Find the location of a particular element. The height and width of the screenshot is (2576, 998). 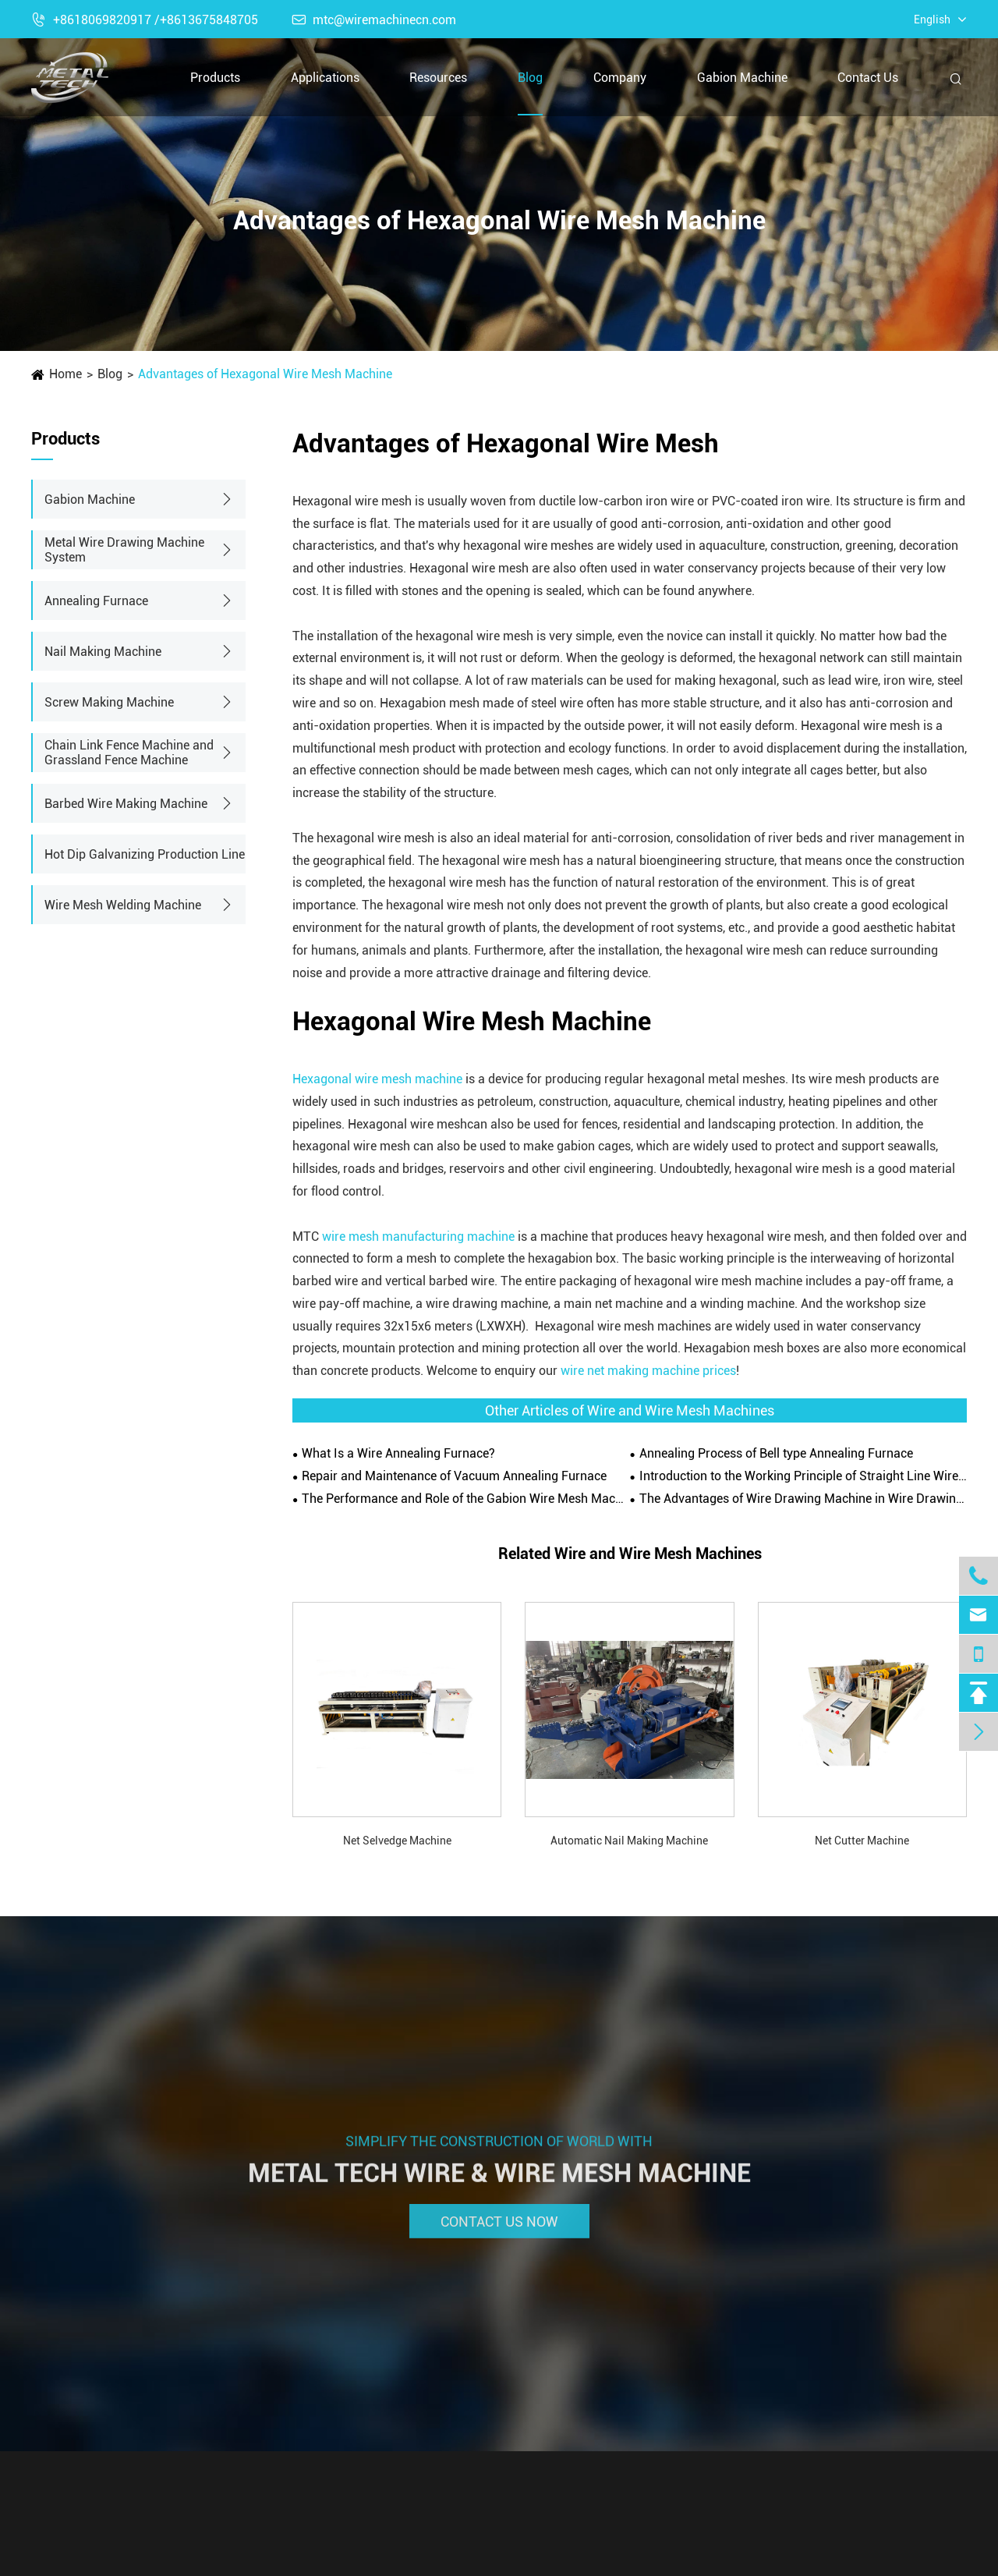

Hexagonal wire mesh machine is located at coordinates (377, 1079).